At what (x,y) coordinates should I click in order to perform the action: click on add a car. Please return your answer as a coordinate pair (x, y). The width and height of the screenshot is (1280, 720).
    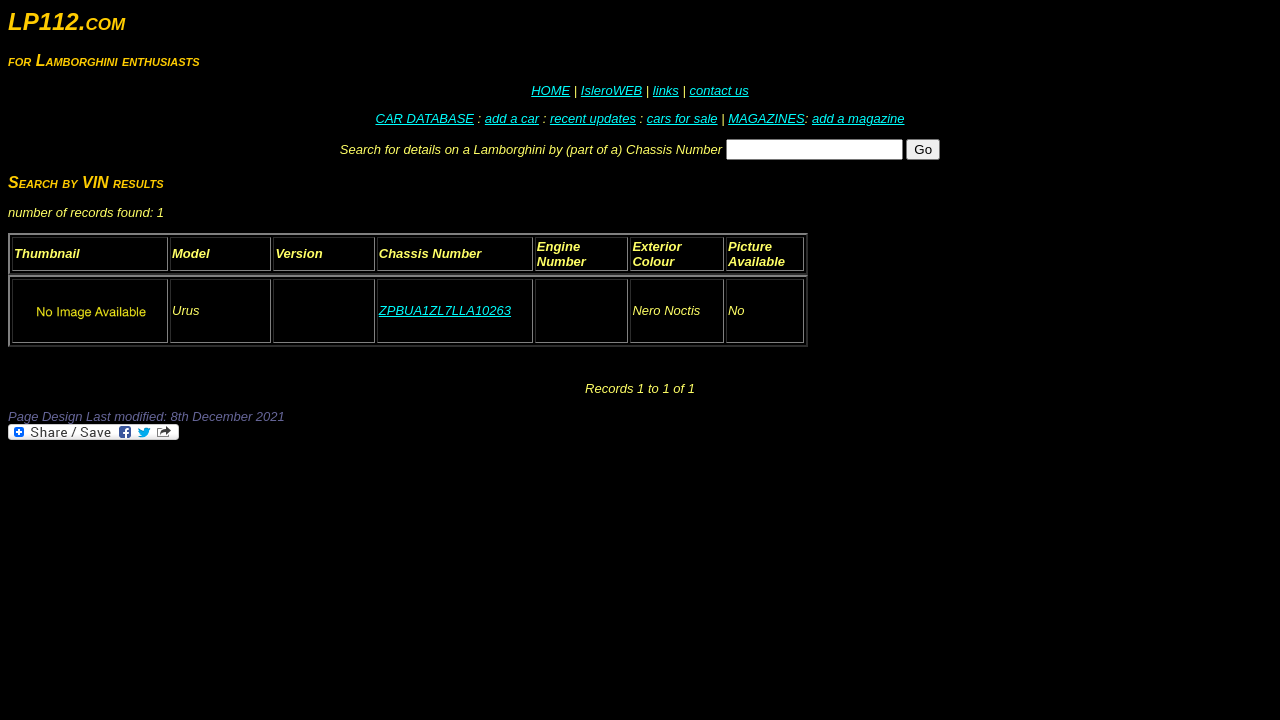
    Looking at the image, I should click on (512, 118).